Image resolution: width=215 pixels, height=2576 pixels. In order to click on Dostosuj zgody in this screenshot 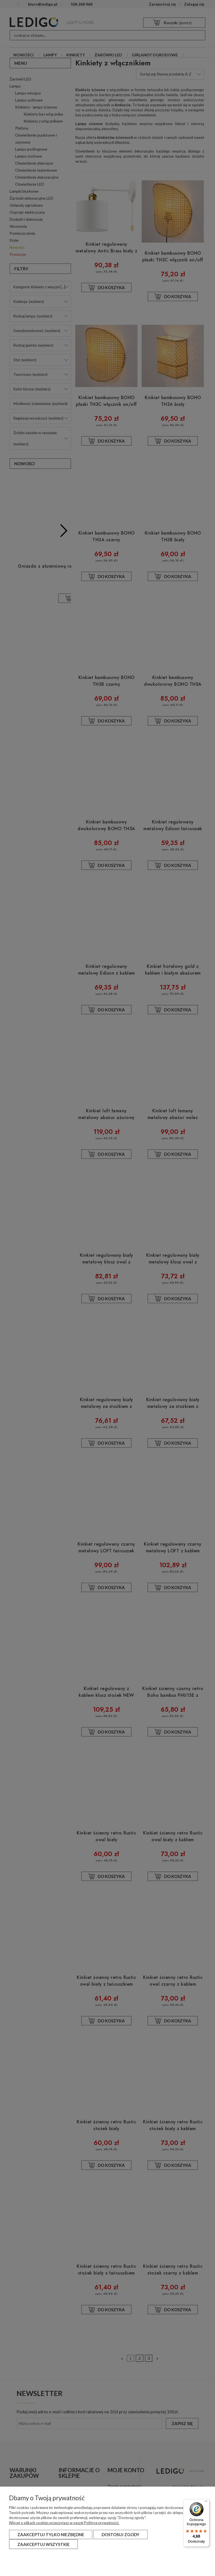, I will do `click(120, 2534)`.